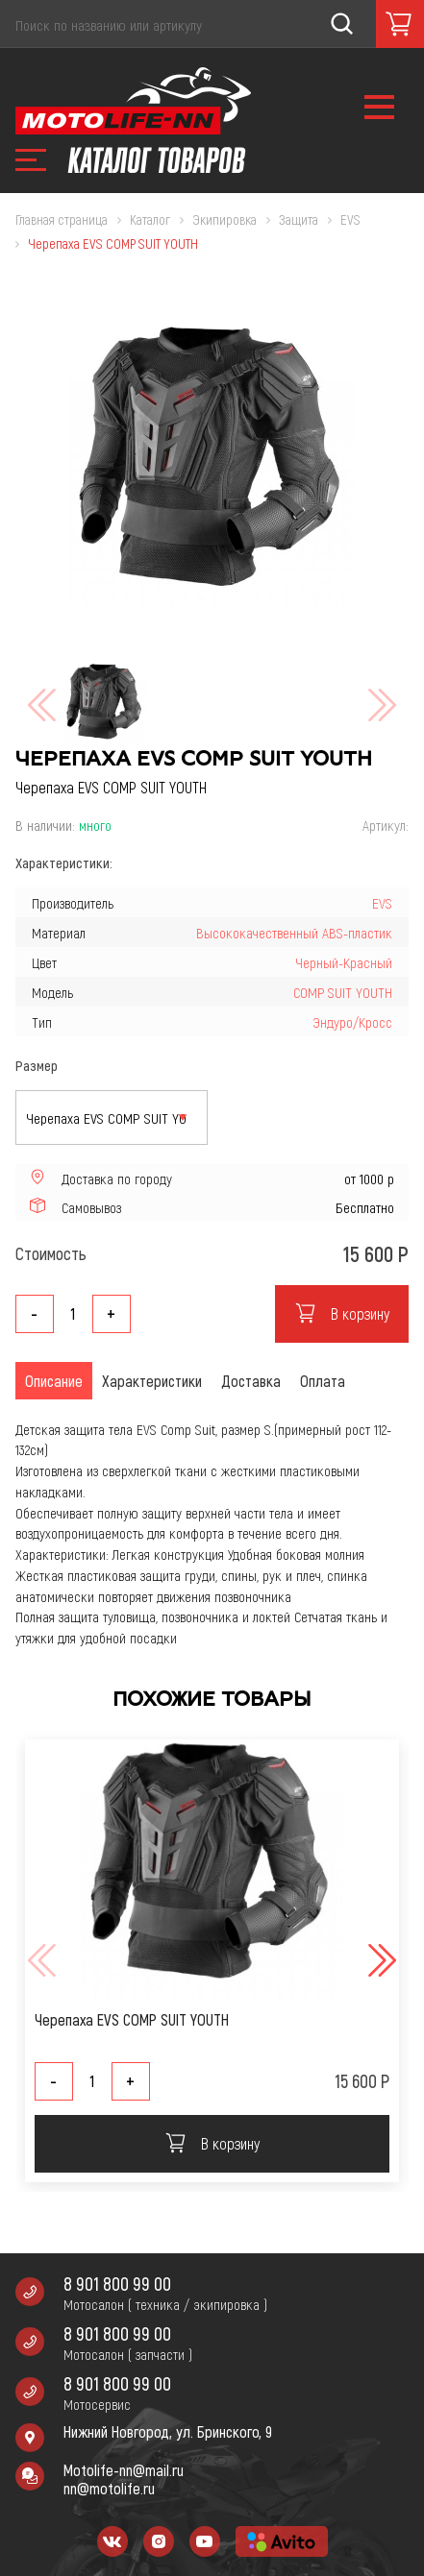 This screenshot has width=424, height=2576. Describe the element at coordinates (117, 2283) in the screenshot. I see `8 901 800 99 00` at that location.